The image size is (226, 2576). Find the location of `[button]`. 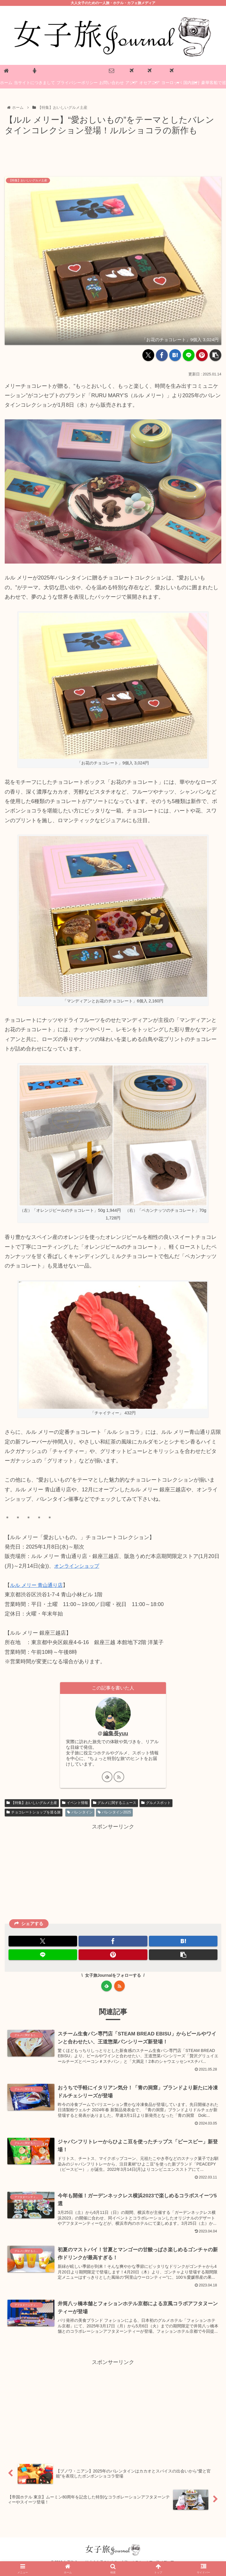

[button] is located at coordinates (215, 355).